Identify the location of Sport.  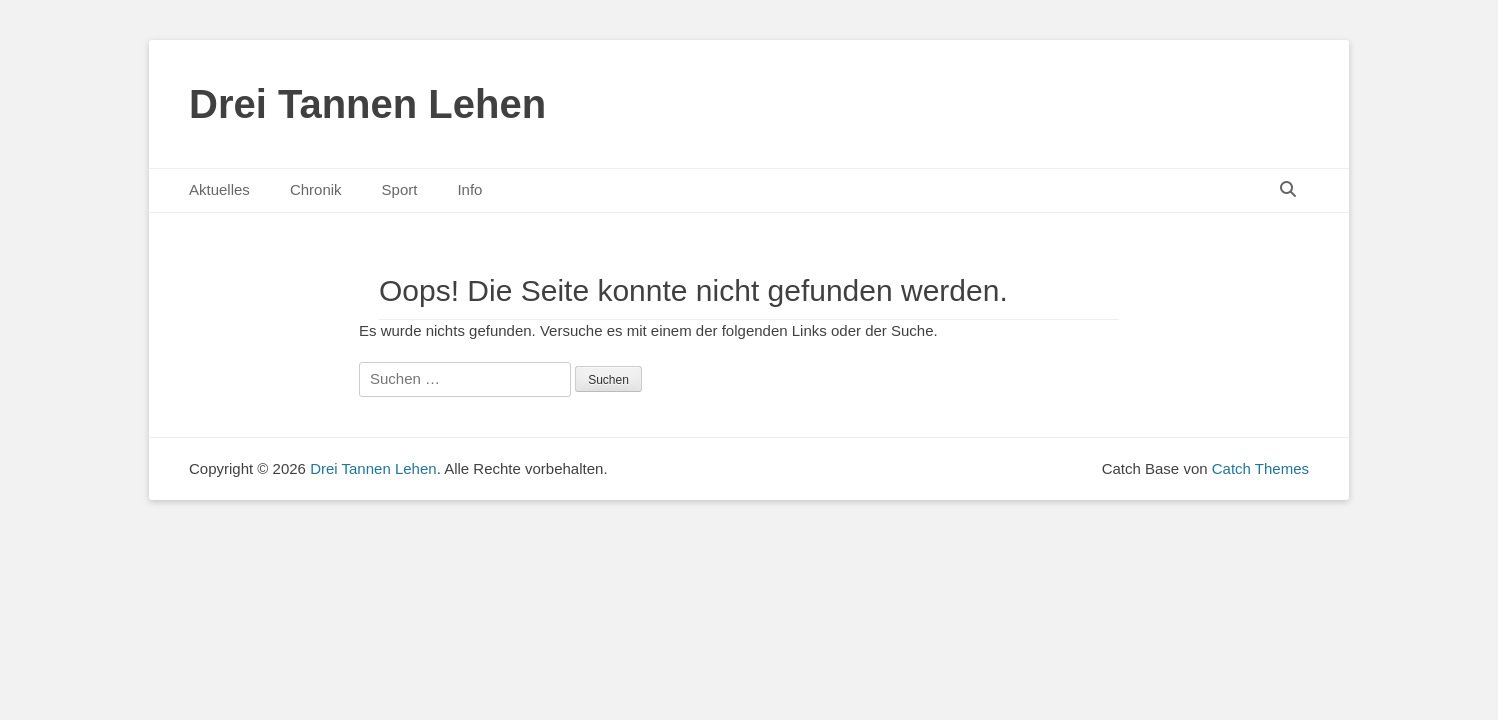
(400, 189).